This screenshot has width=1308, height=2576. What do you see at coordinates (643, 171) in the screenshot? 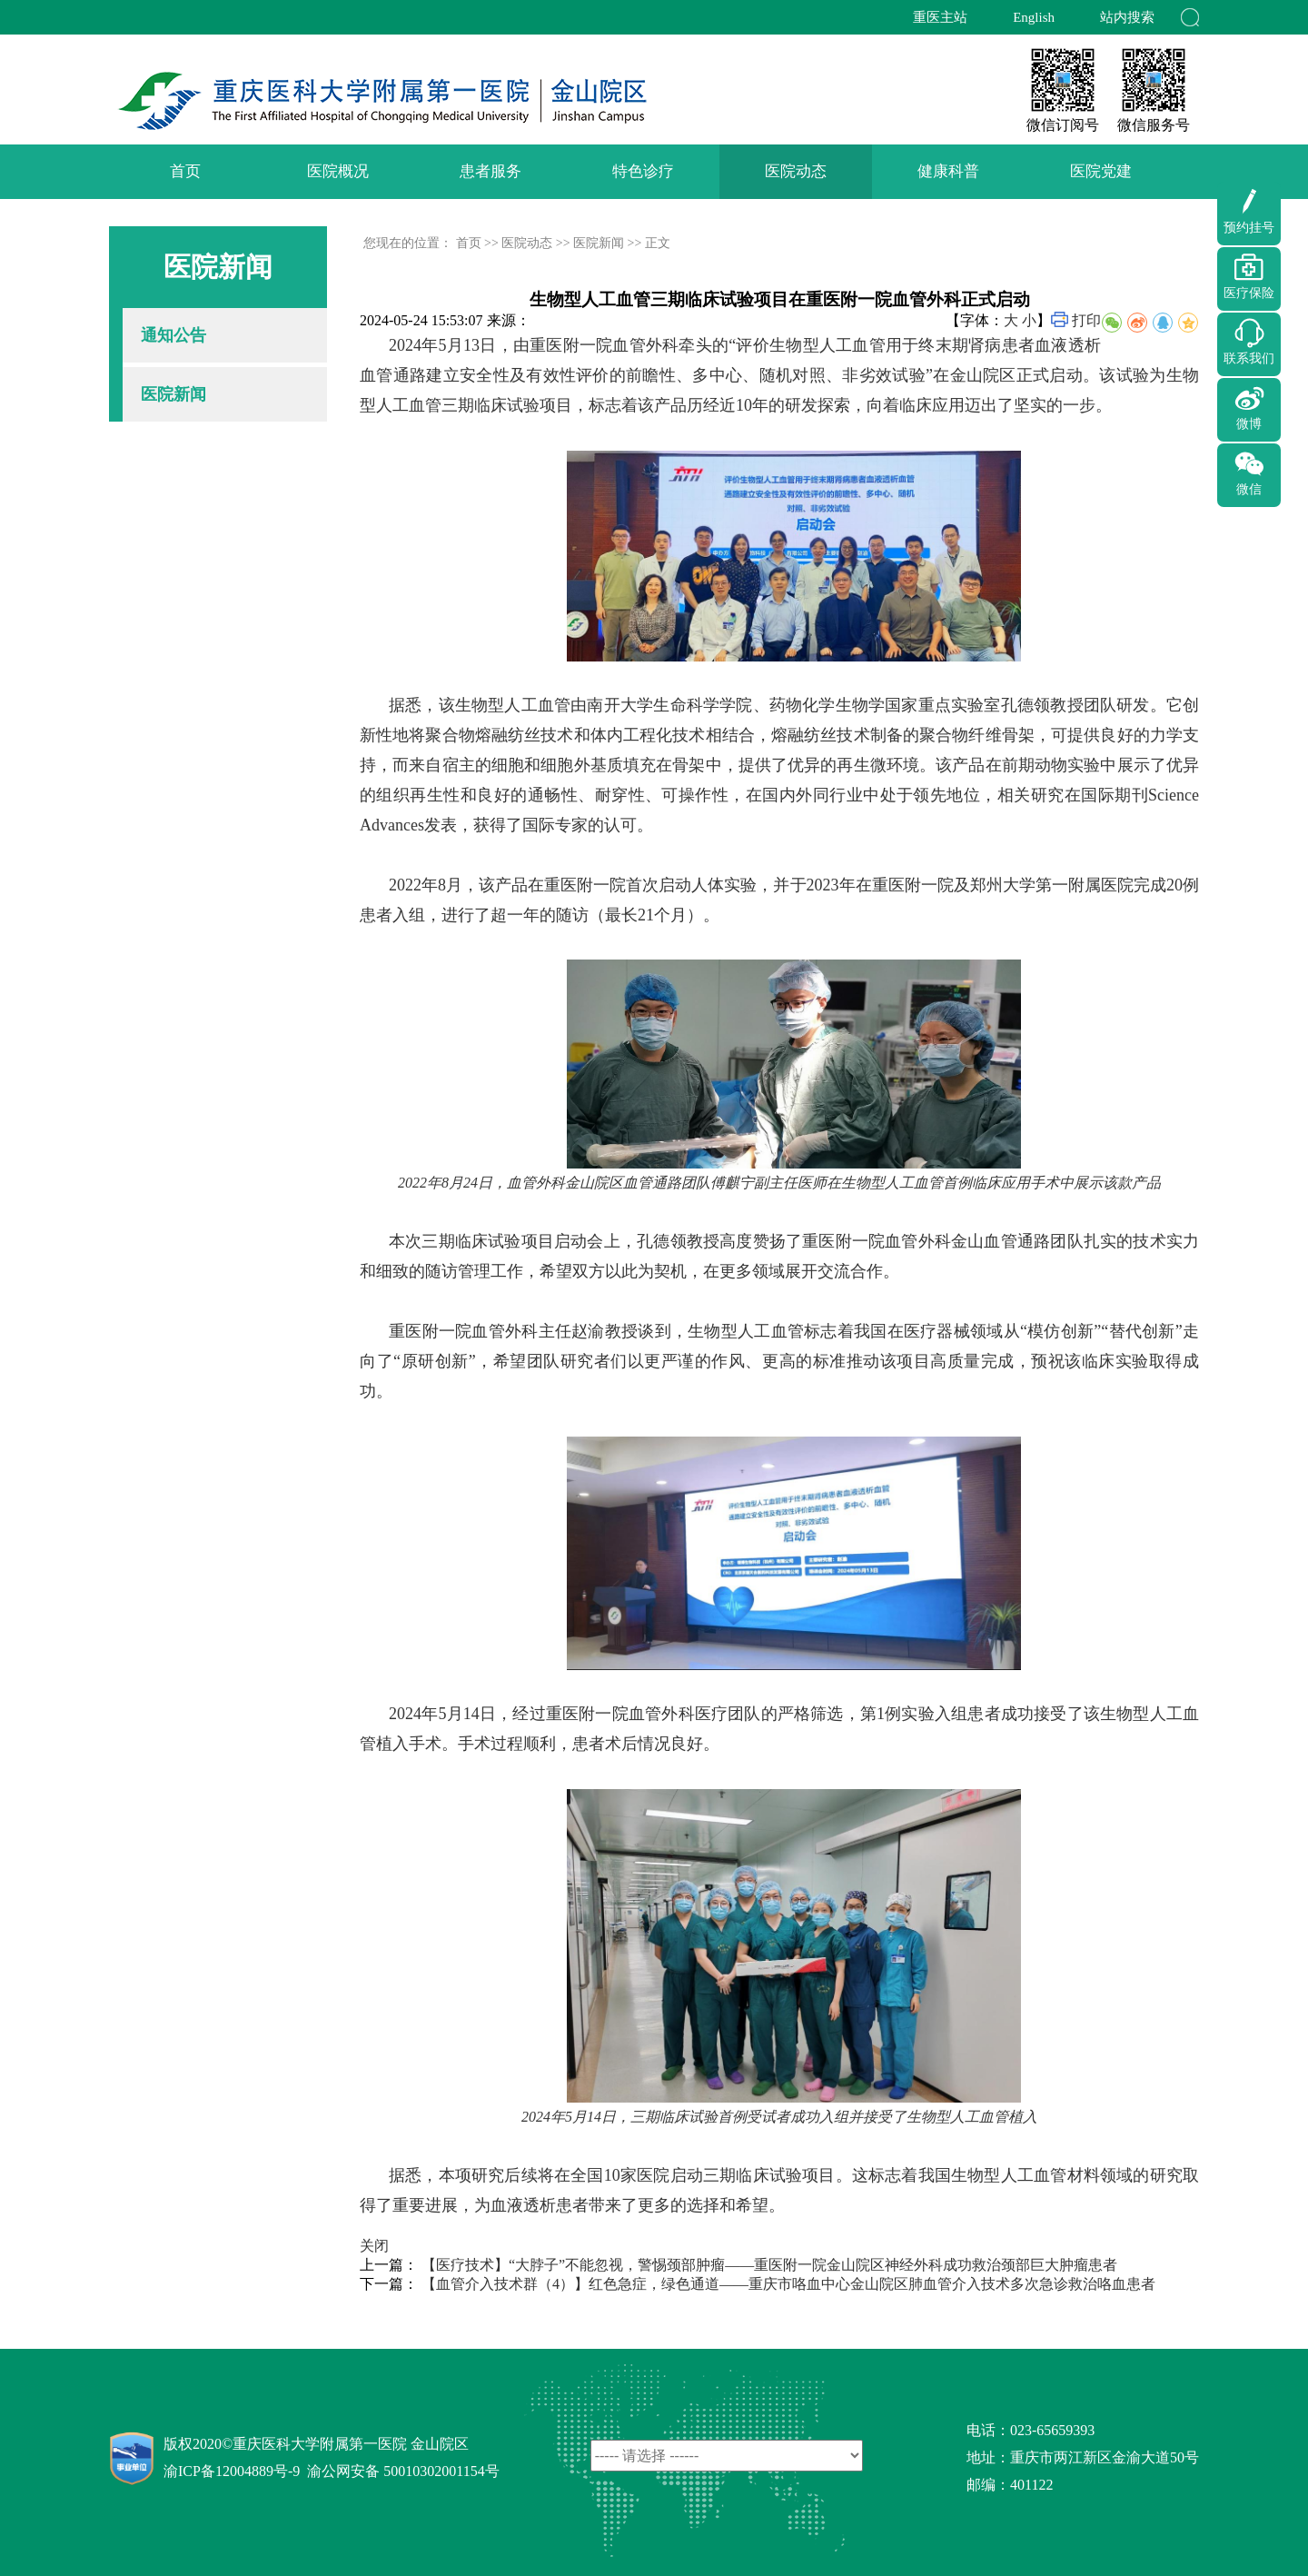
I see `特色诊疗` at bounding box center [643, 171].